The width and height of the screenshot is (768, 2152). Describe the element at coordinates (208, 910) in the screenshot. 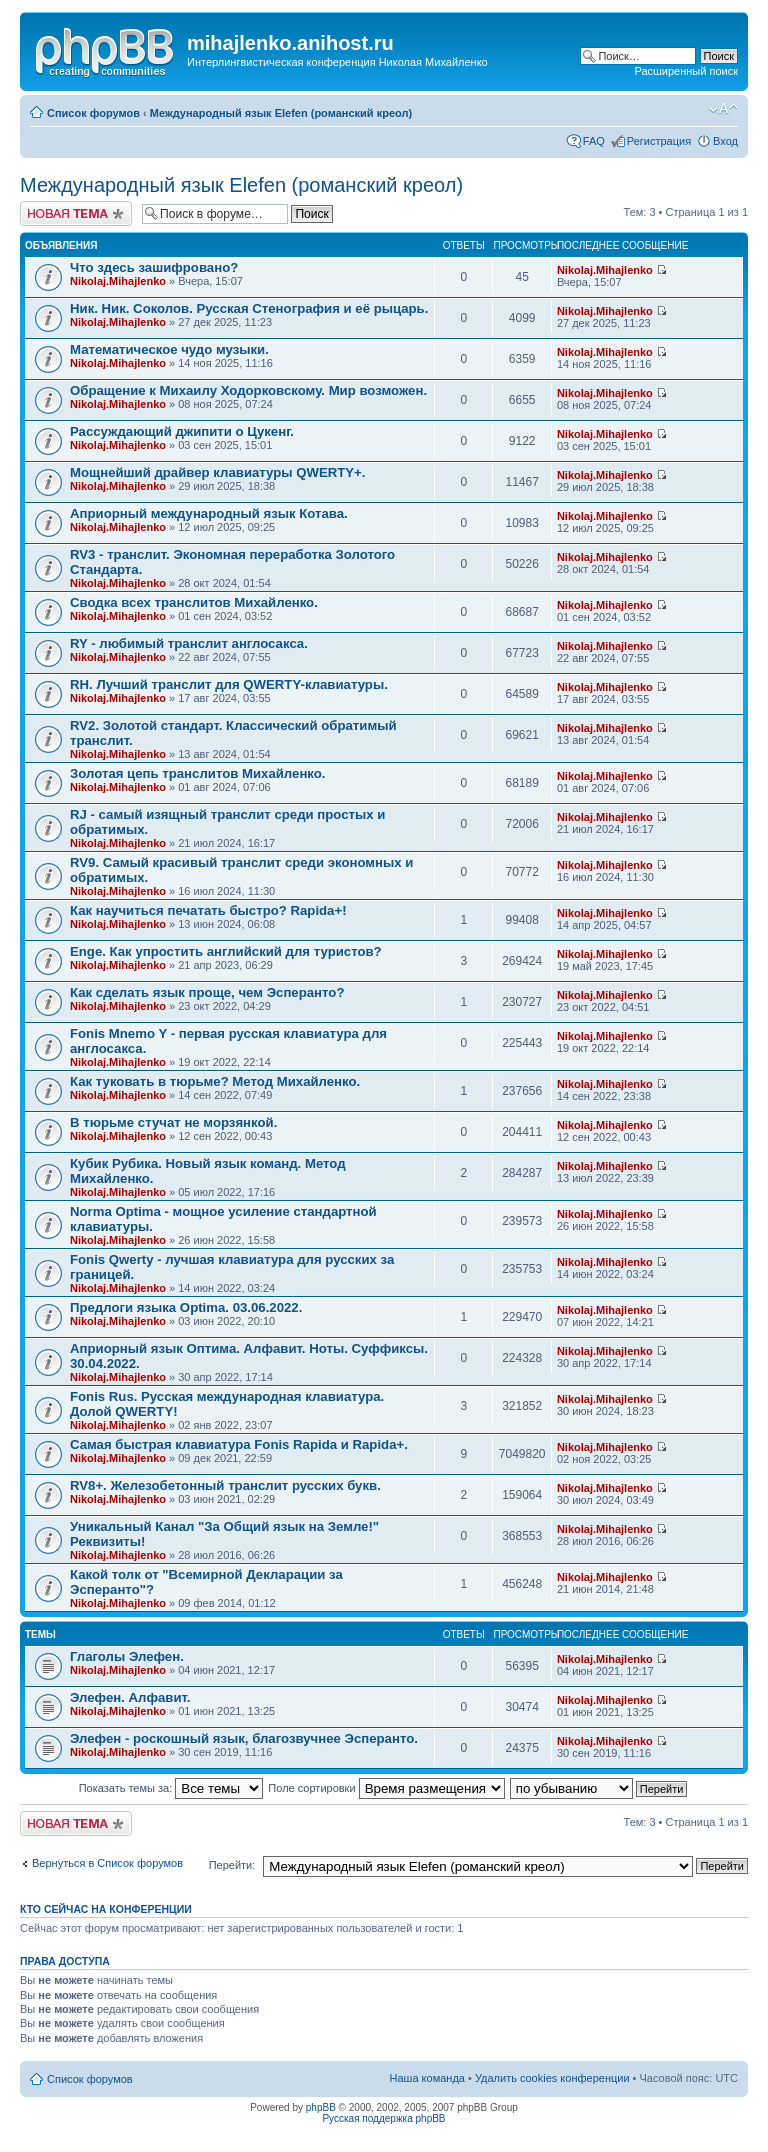

I see `Как научиться печатать быстро? Rapida+!` at that location.